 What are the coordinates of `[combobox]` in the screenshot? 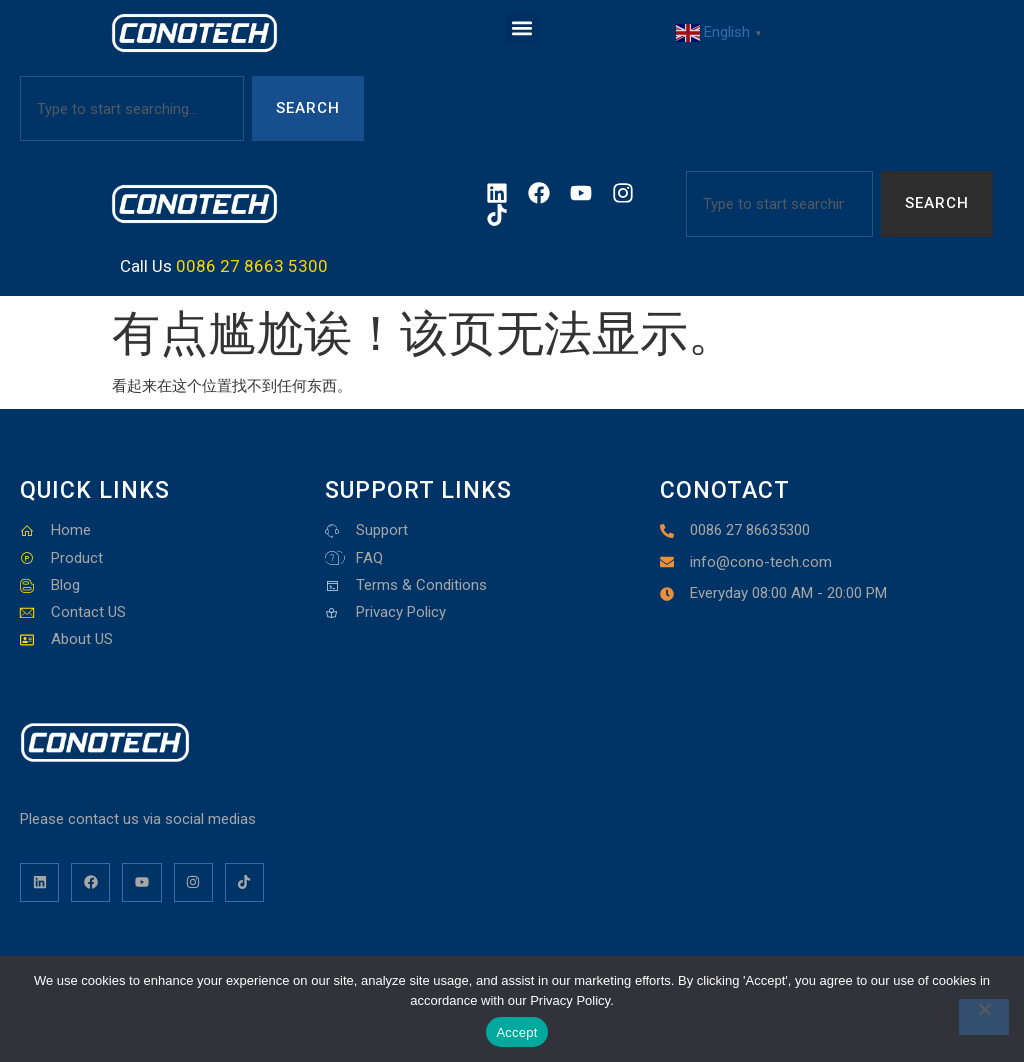 It's located at (132, 108).